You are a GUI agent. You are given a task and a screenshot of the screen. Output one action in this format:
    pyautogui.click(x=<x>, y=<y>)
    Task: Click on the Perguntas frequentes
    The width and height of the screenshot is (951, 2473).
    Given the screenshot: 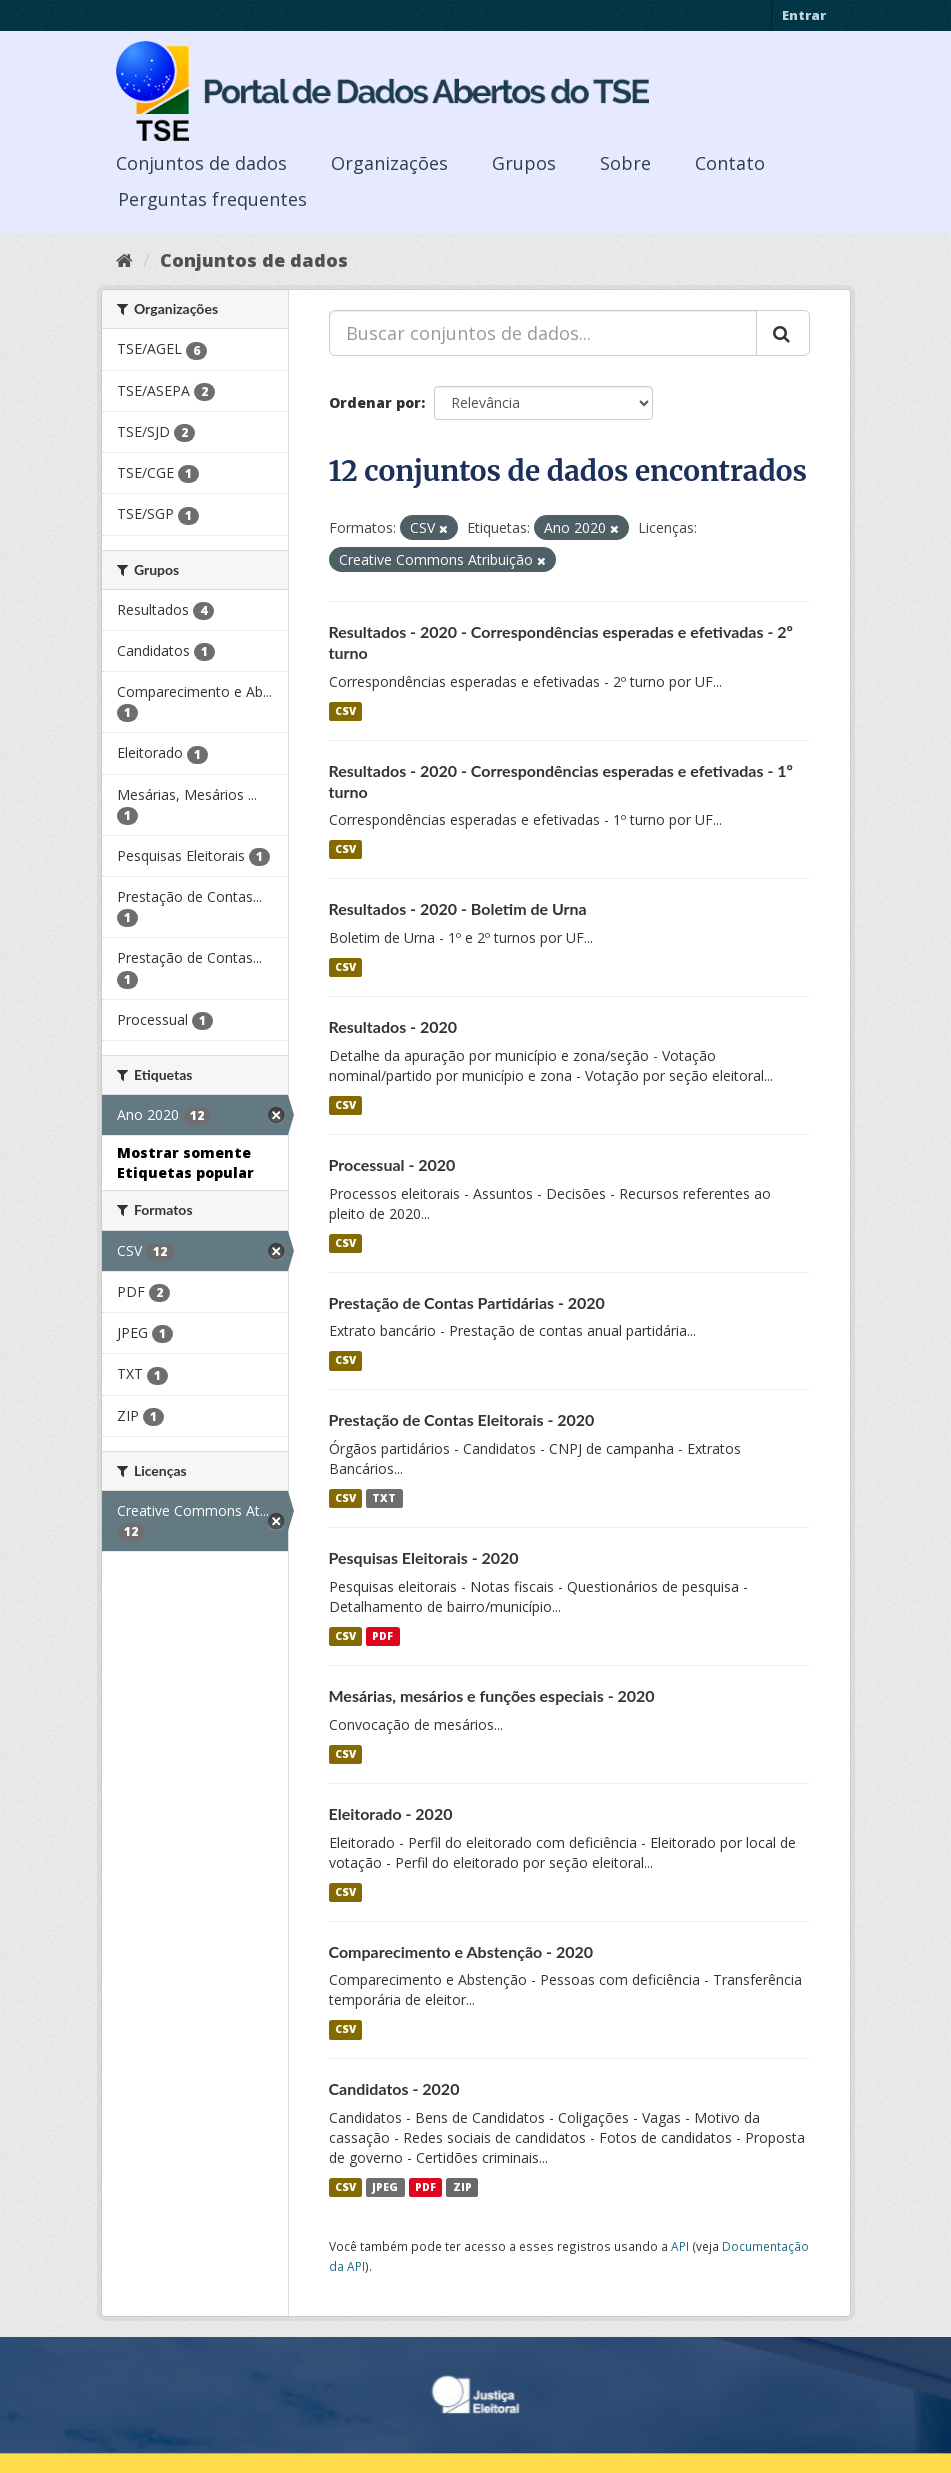 What is the action you would take?
    pyautogui.click(x=212, y=199)
    